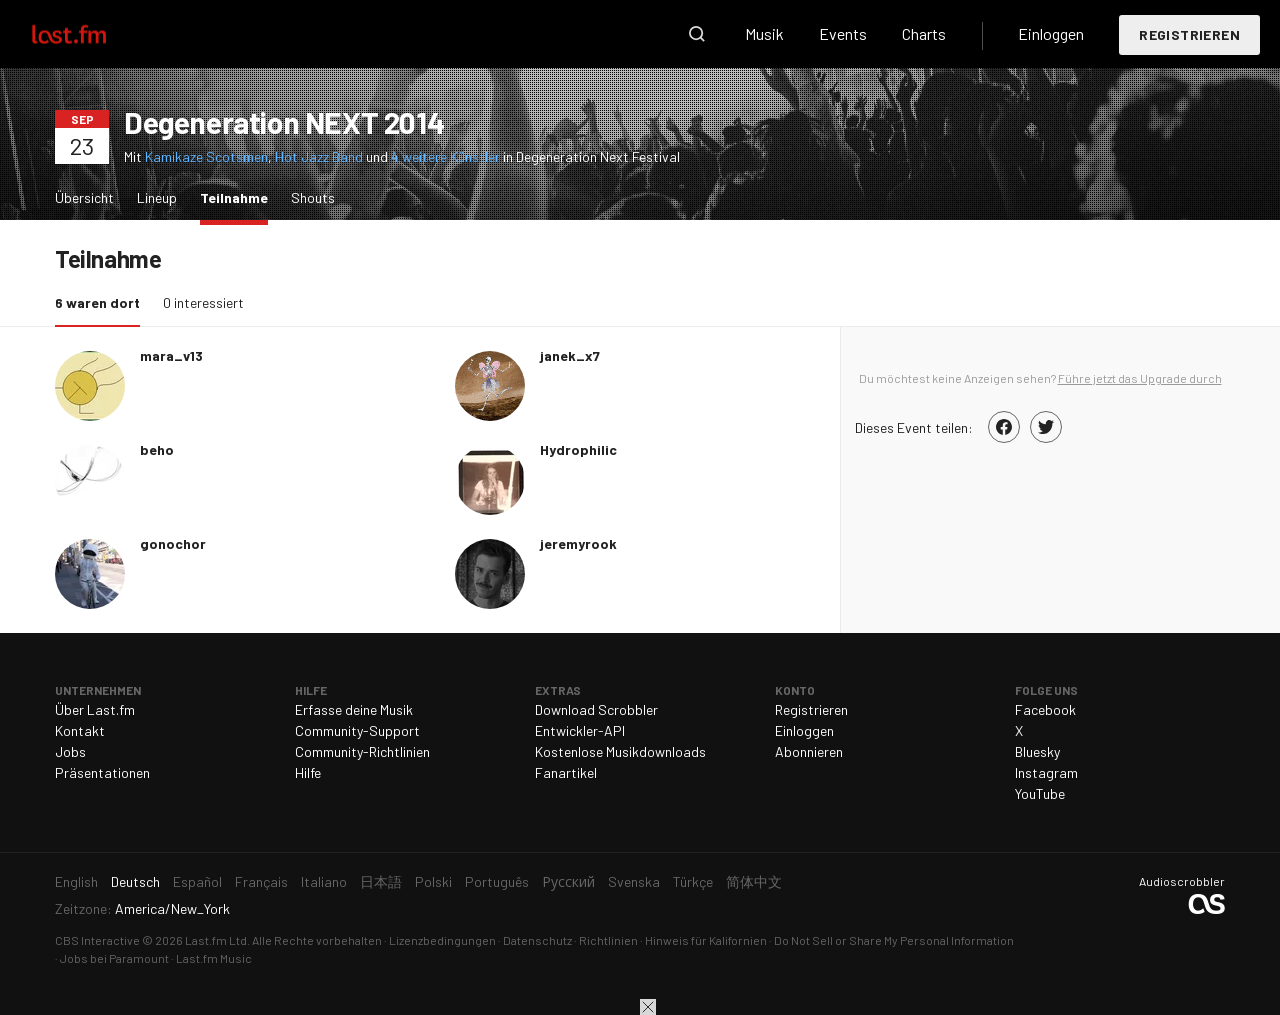 The width and height of the screenshot is (1280, 1015). What do you see at coordinates (308, 772) in the screenshot?
I see `Hilfe` at bounding box center [308, 772].